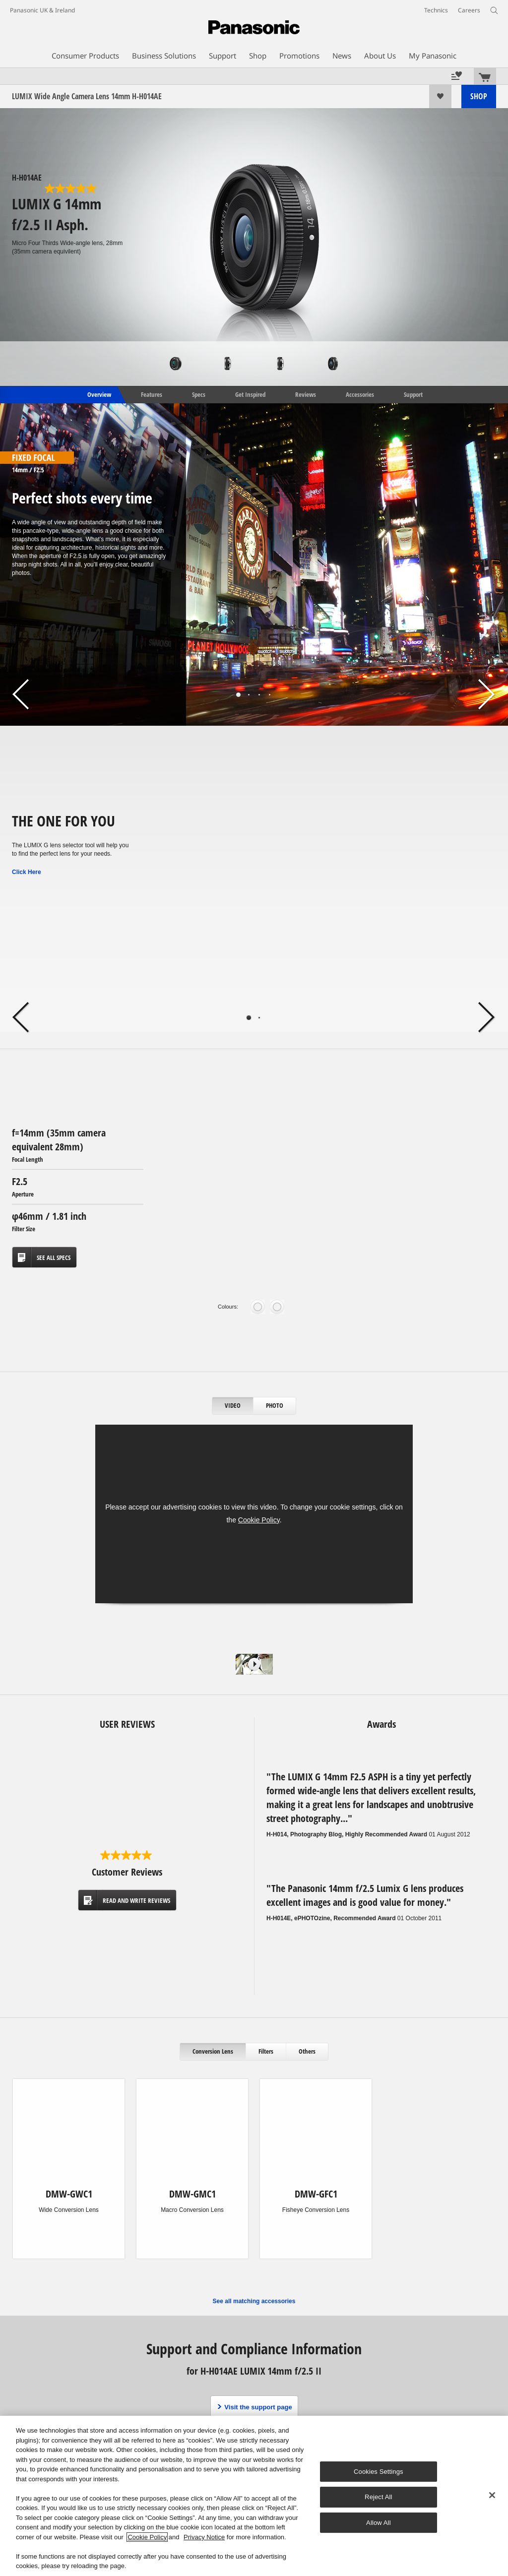 Image resolution: width=508 pixels, height=2576 pixels. I want to click on [Close], so click(492, 2495).